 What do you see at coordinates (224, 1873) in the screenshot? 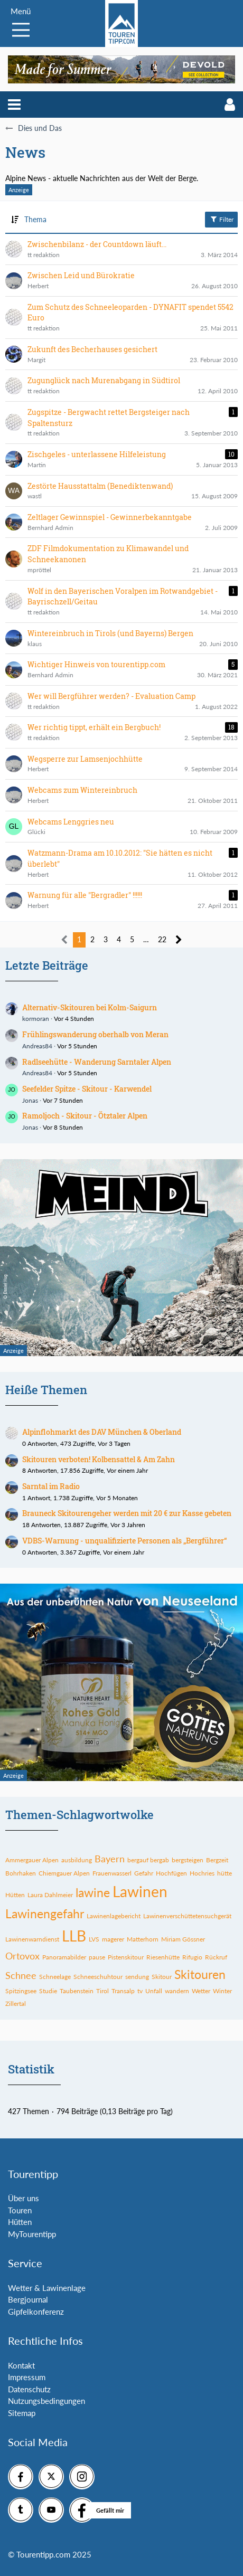
I see `hütte [Themen mit dem Tag „hütte“]` at bounding box center [224, 1873].